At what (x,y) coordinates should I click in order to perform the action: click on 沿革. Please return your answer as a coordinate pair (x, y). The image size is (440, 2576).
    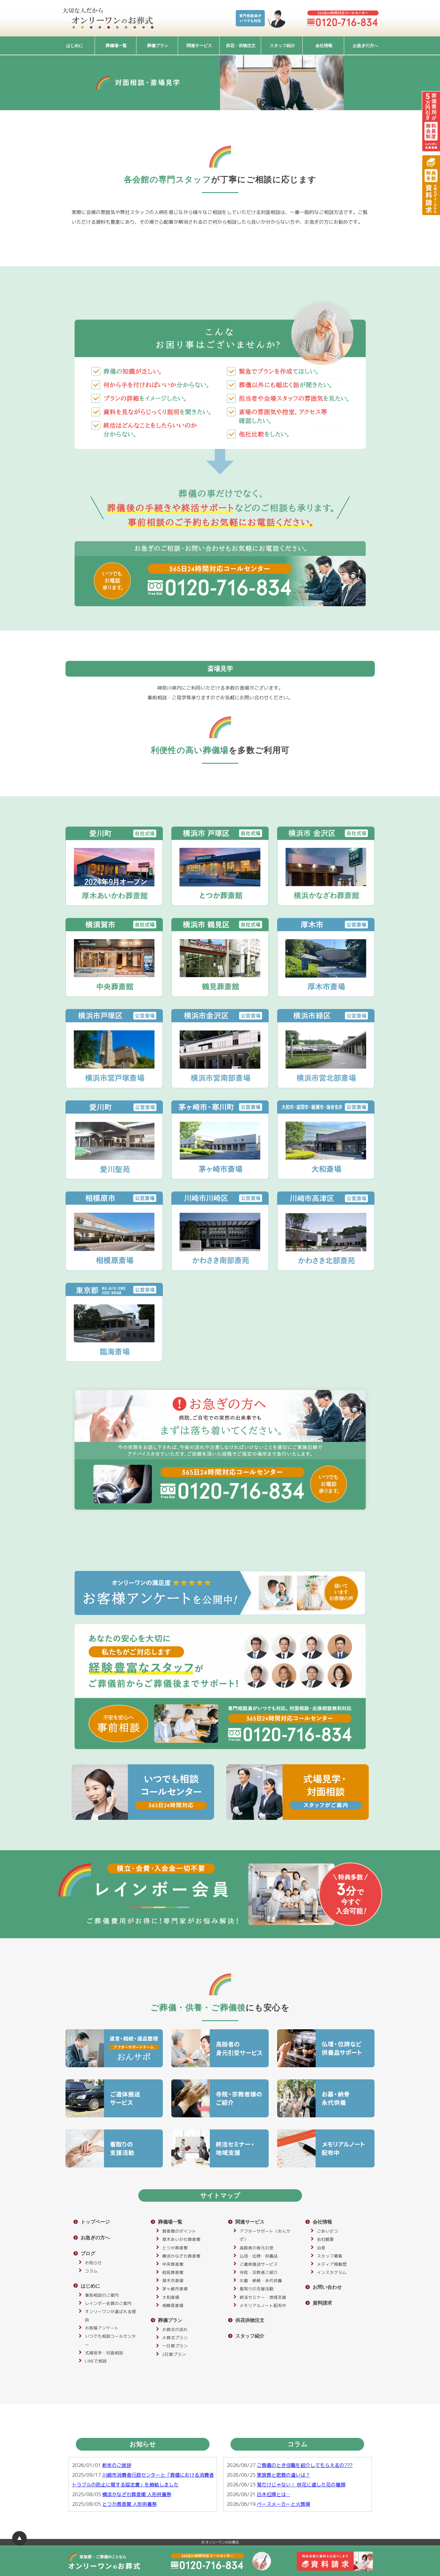
    Looking at the image, I should click on (321, 2248).